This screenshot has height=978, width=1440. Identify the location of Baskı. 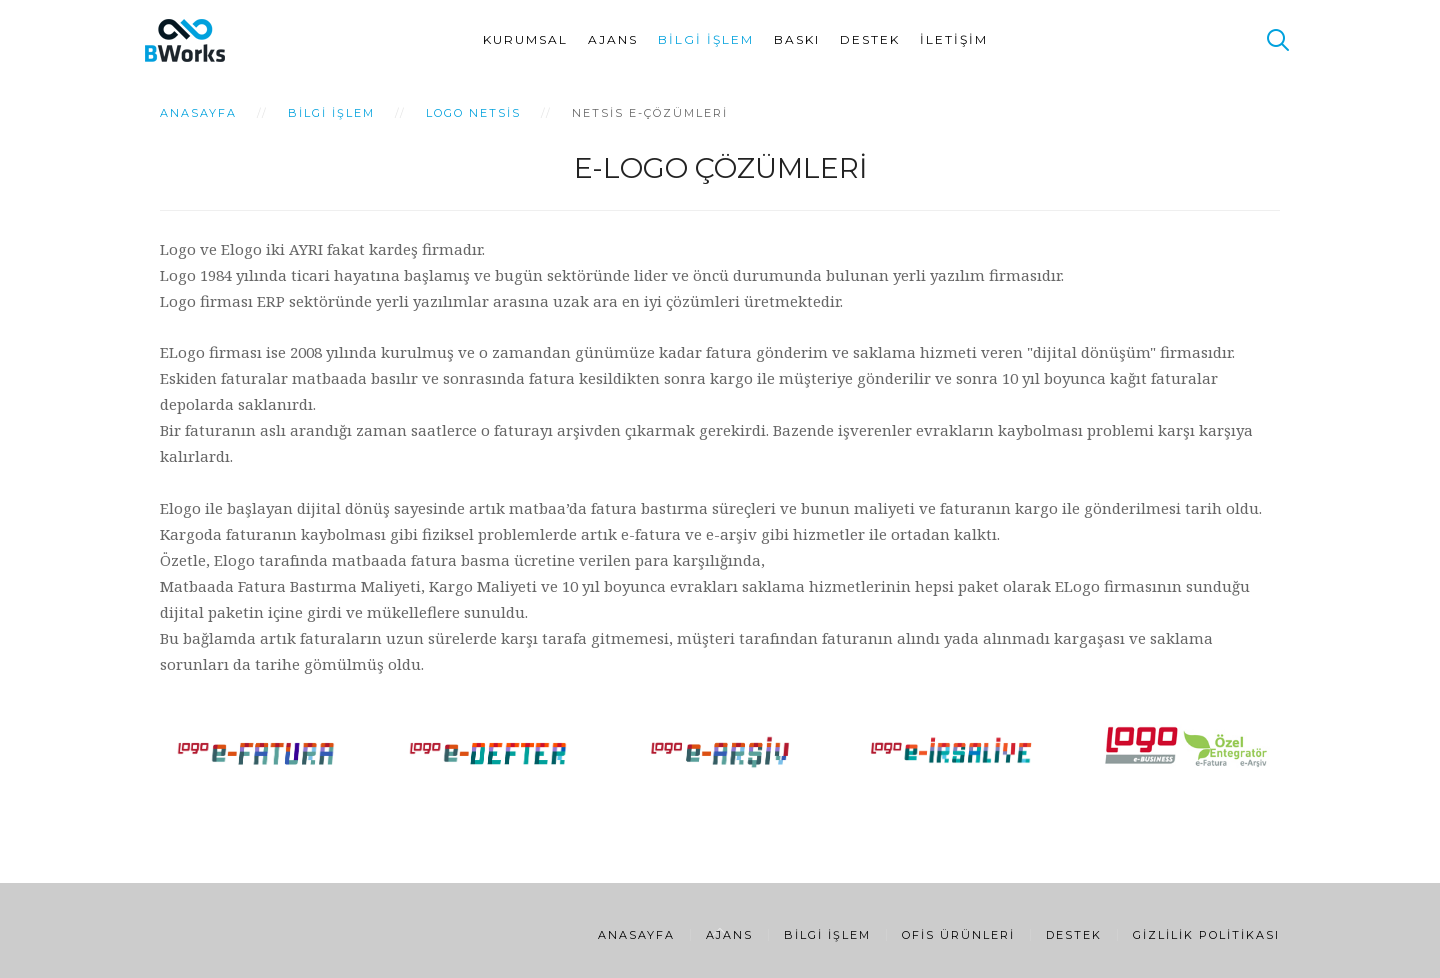
(797, 39).